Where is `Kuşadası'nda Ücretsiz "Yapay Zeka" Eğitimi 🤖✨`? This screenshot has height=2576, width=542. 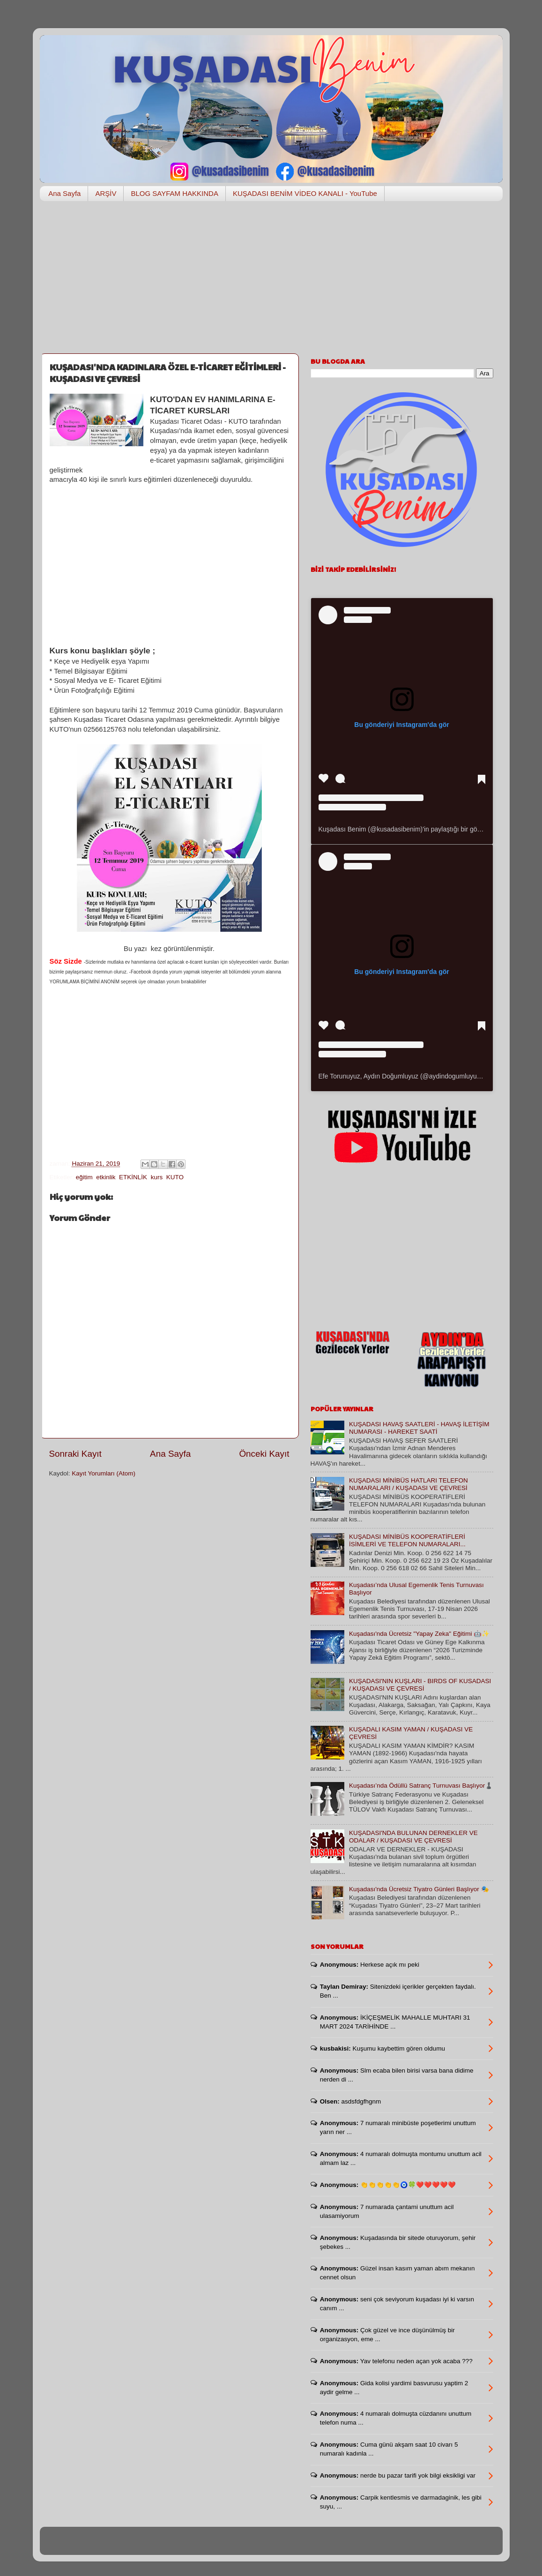
Kuşadası'nda Ücretsiz "Yapay Zeka" Eğitimi 🤖✨ is located at coordinates (419, 1633).